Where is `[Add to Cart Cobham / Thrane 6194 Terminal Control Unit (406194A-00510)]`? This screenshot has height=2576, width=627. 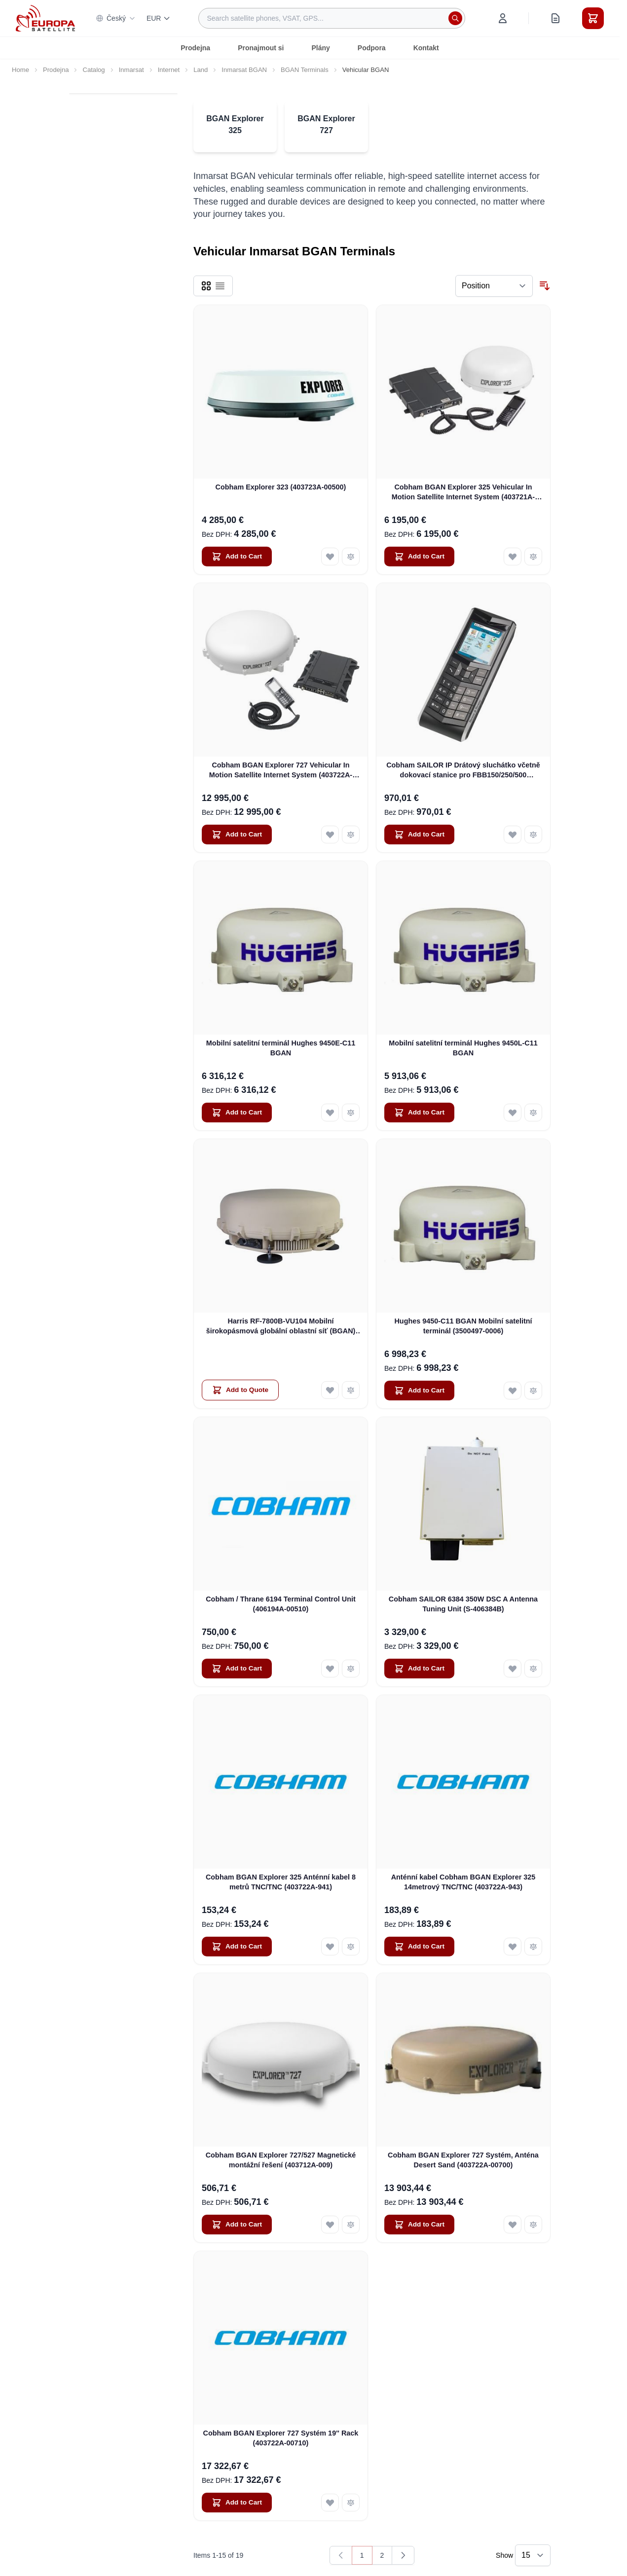
[Add to Cart Cobham / Thrane 6194 Terminal Control Unit (406194A-00510)] is located at coordinates (237, 1668).